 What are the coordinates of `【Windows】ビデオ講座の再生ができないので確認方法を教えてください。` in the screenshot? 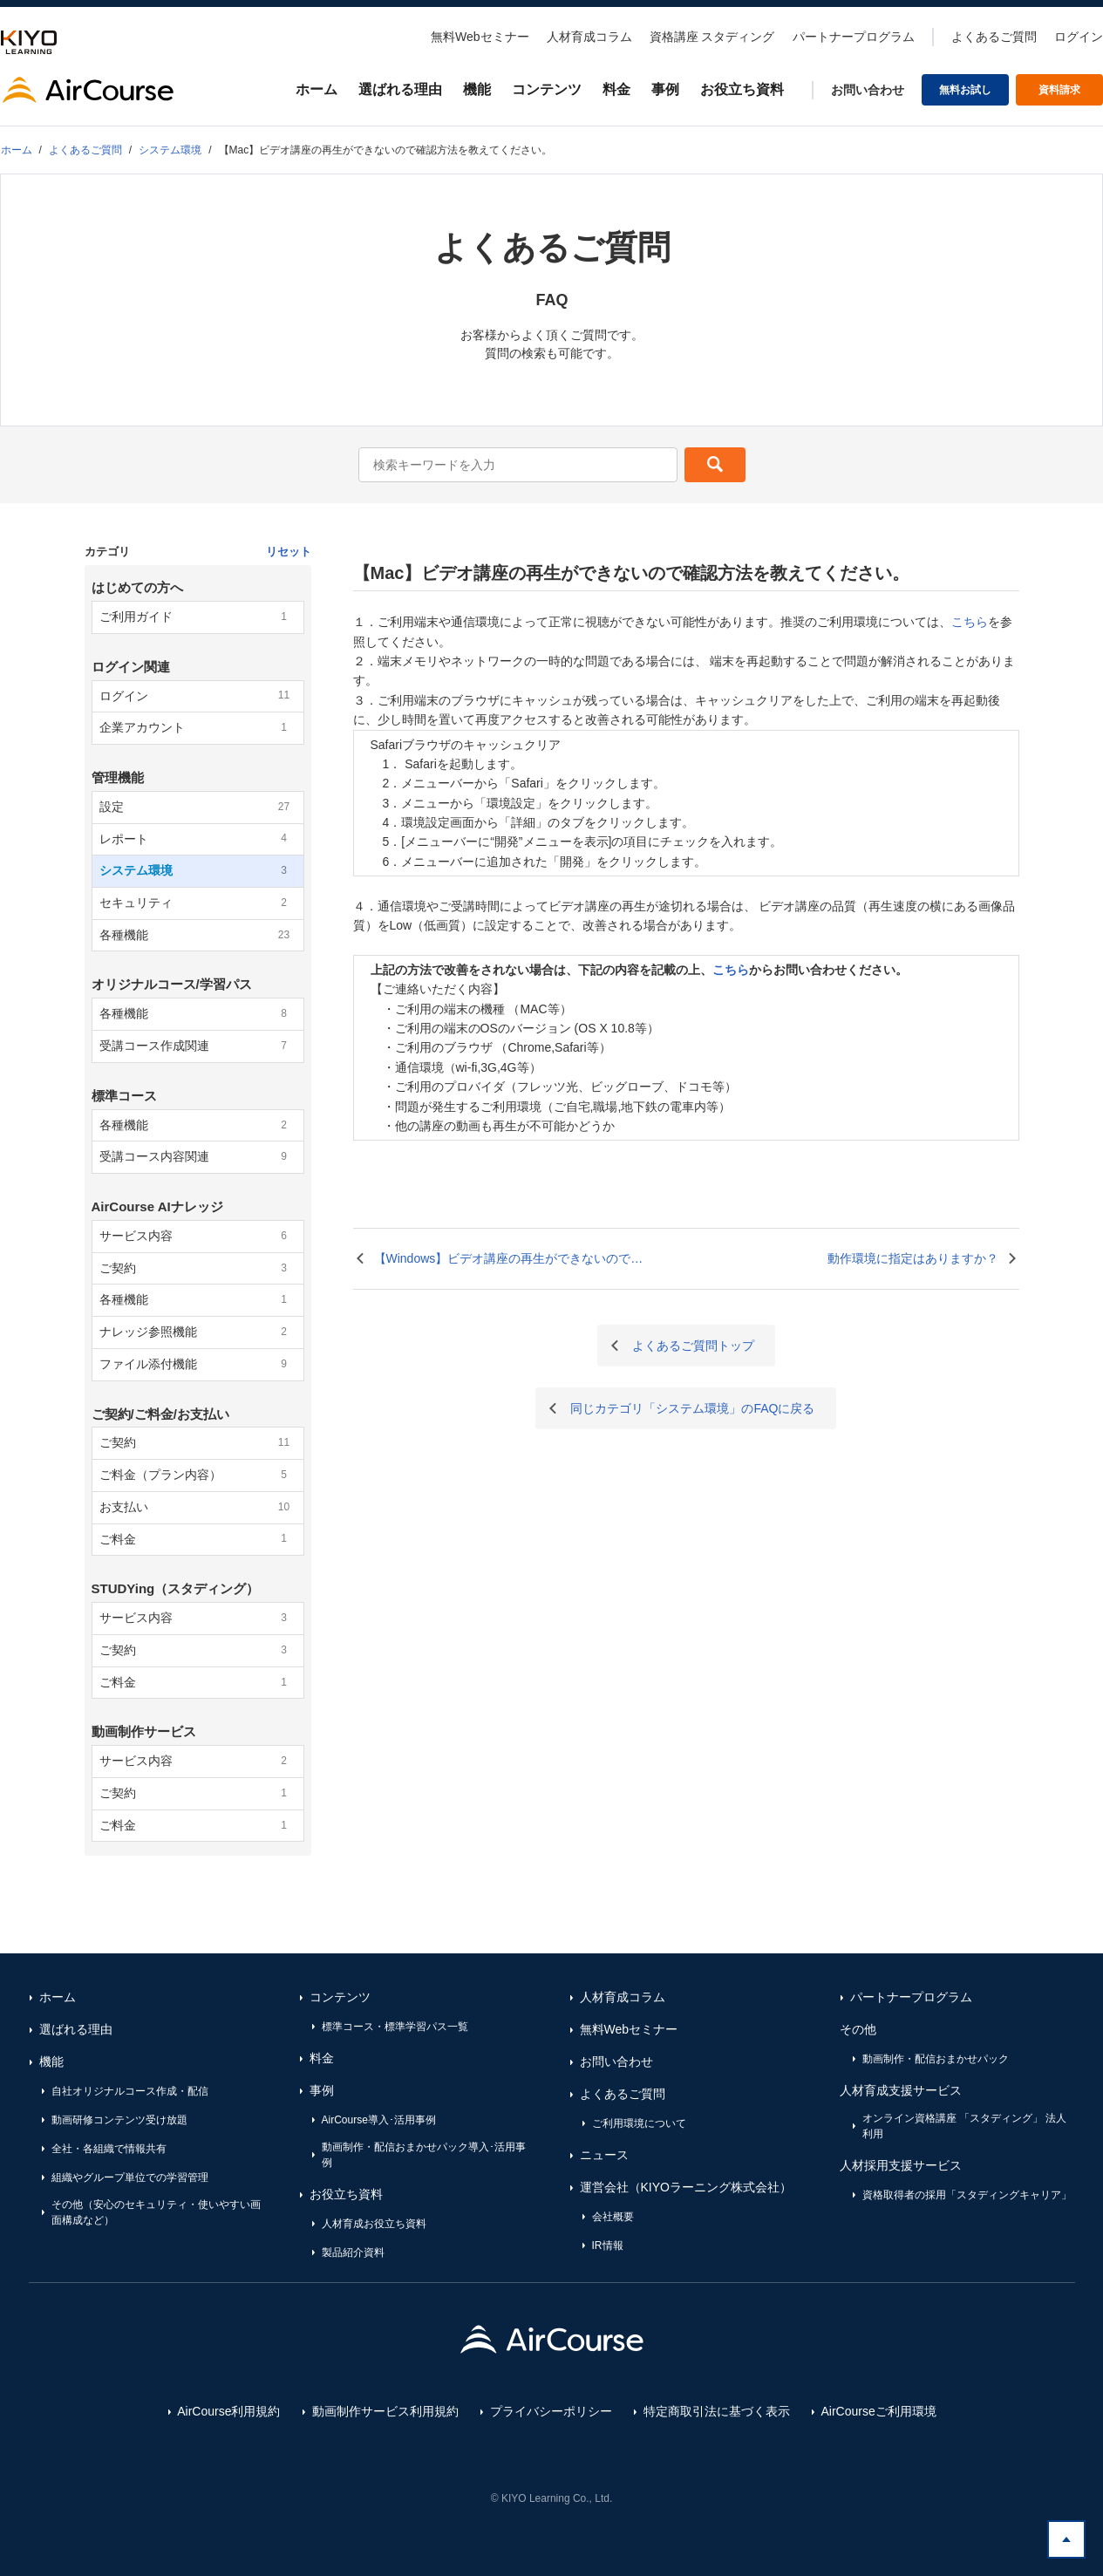 It's located at (508, 1259).